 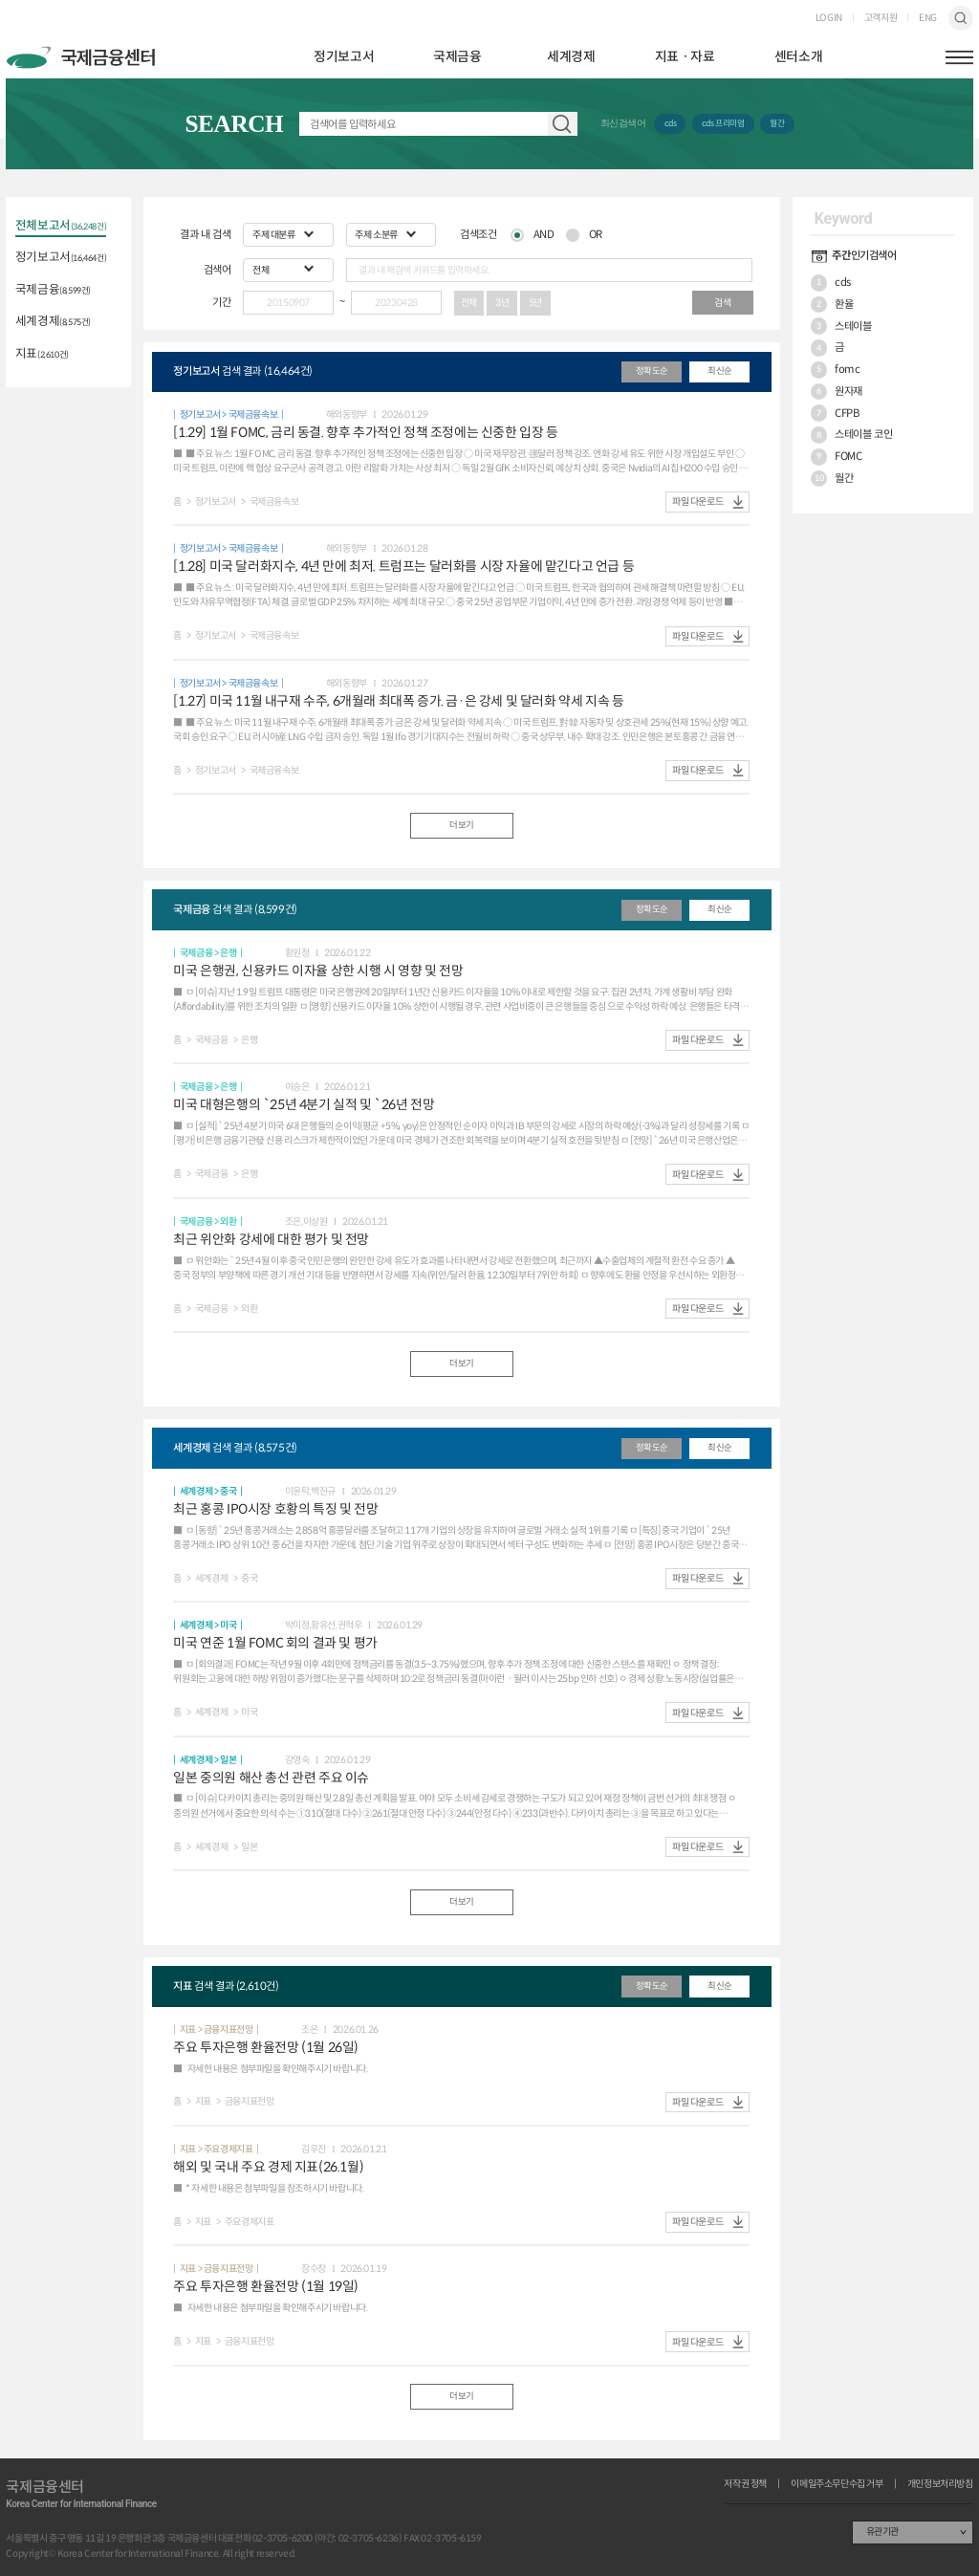 What do you see at coordinates (571, 57) in the screenshot?
I see `세계경제` at bounding box center [571, 57].